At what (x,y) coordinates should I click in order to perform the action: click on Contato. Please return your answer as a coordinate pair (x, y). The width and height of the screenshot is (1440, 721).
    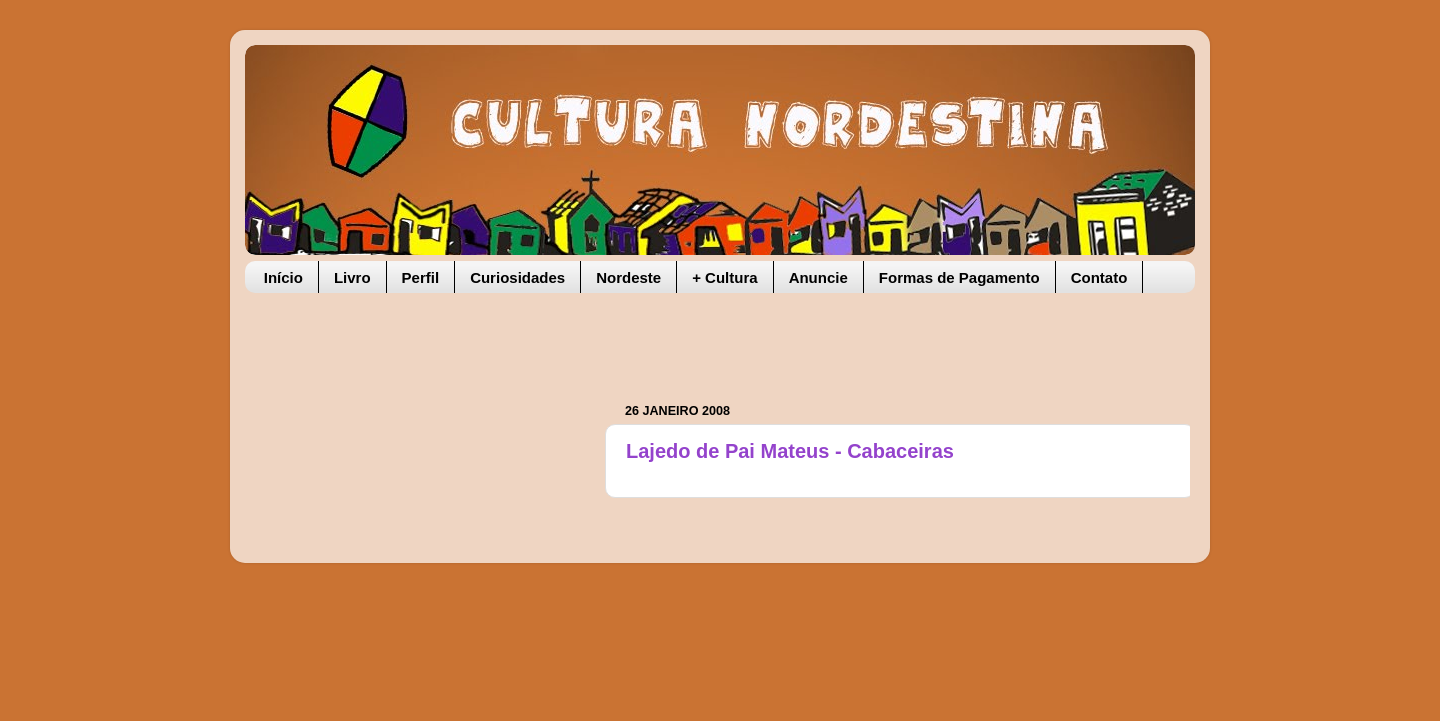
    Looking at the image, I should click on (1099, 277).